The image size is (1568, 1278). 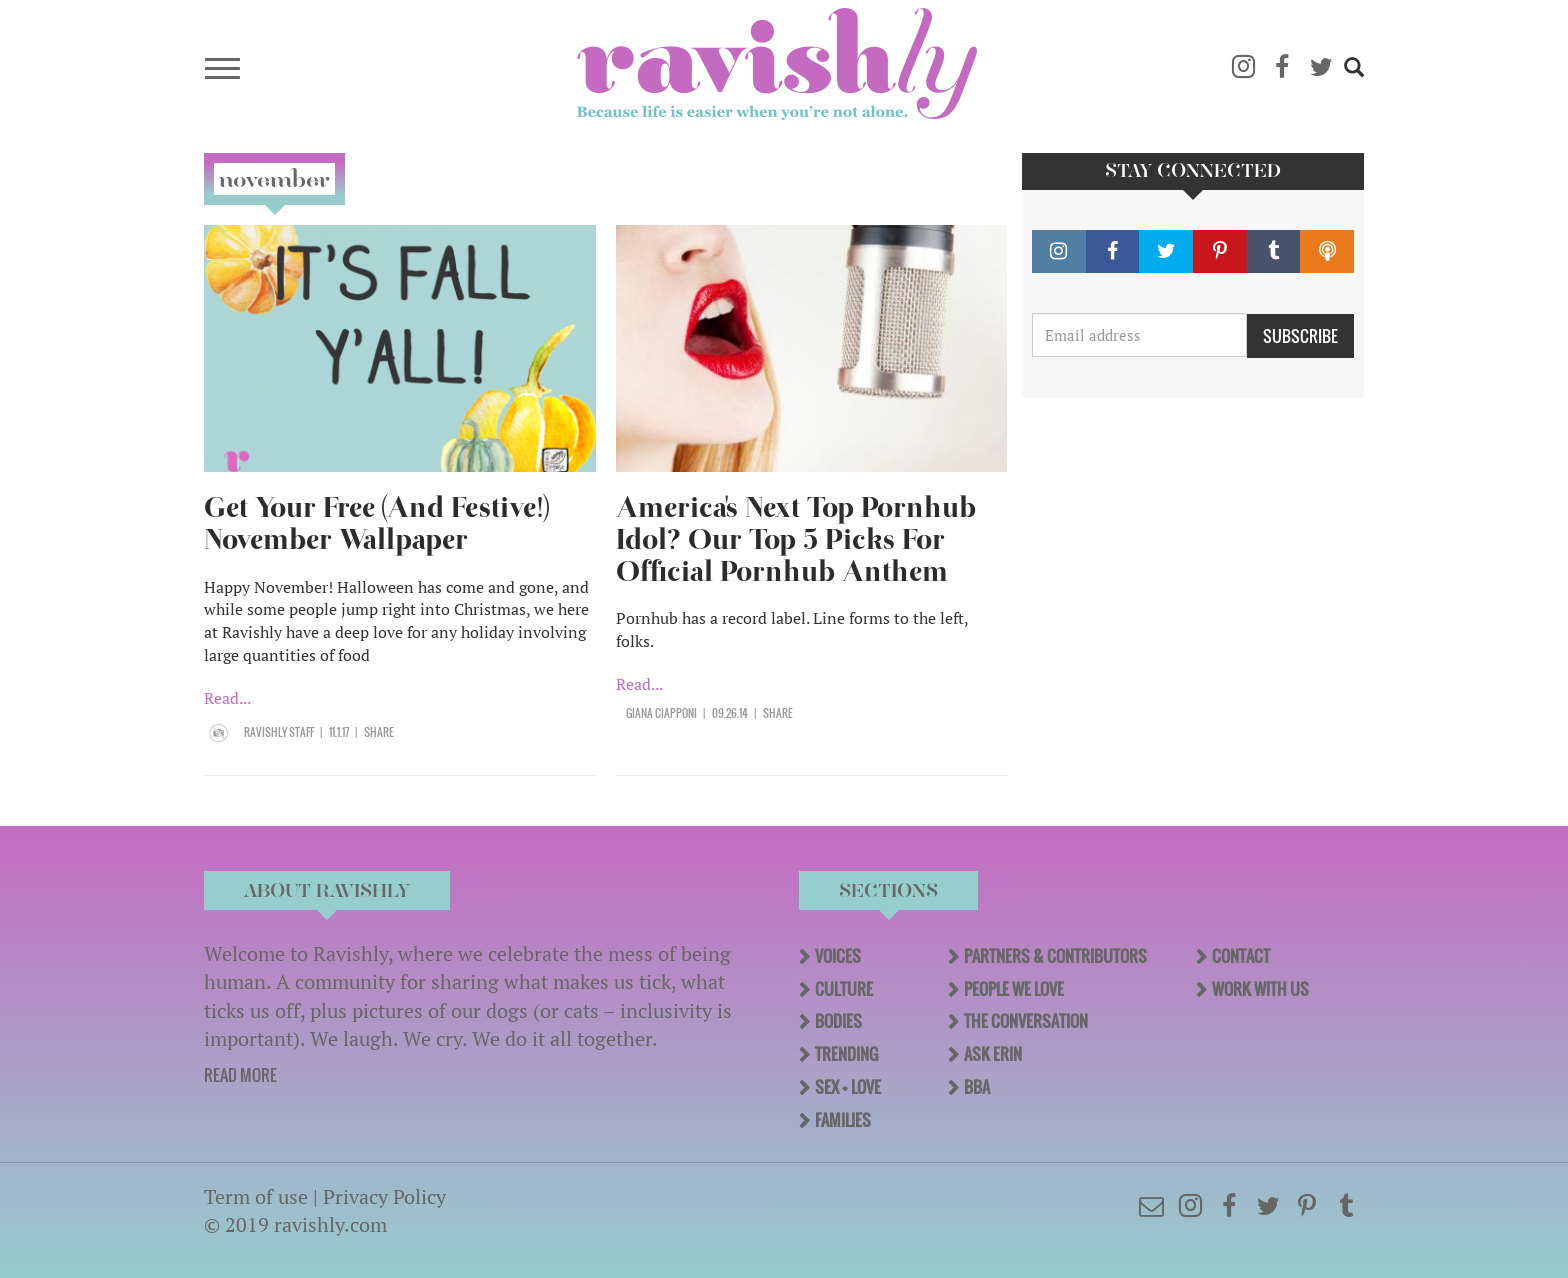 What do you see at coordinates (1260, 989) in the screenshot?
I see `Work With Us` at bounding box center [1260, 989].